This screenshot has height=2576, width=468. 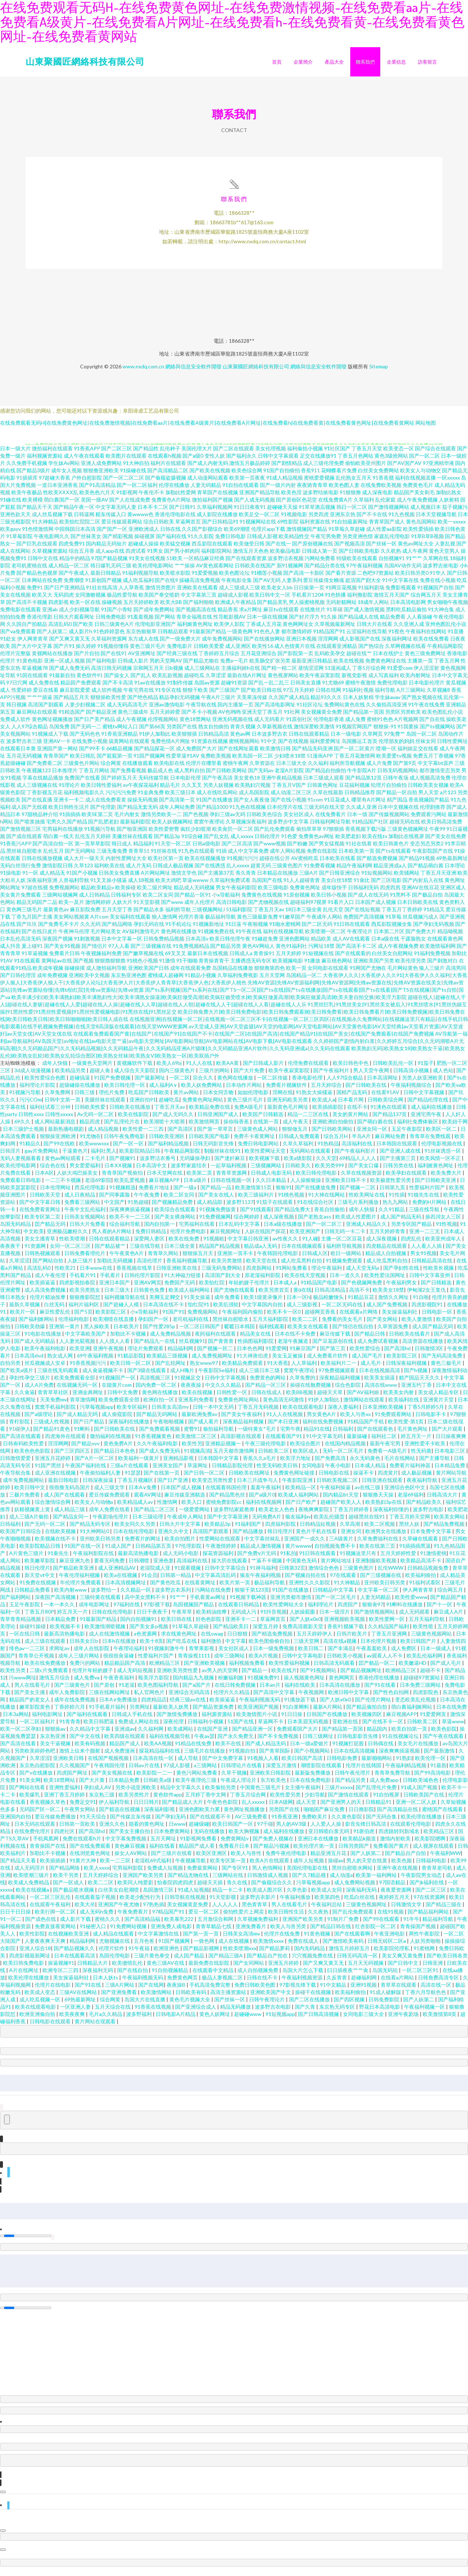 I want to click on 精品香蕉, so click(x=228, y=615).